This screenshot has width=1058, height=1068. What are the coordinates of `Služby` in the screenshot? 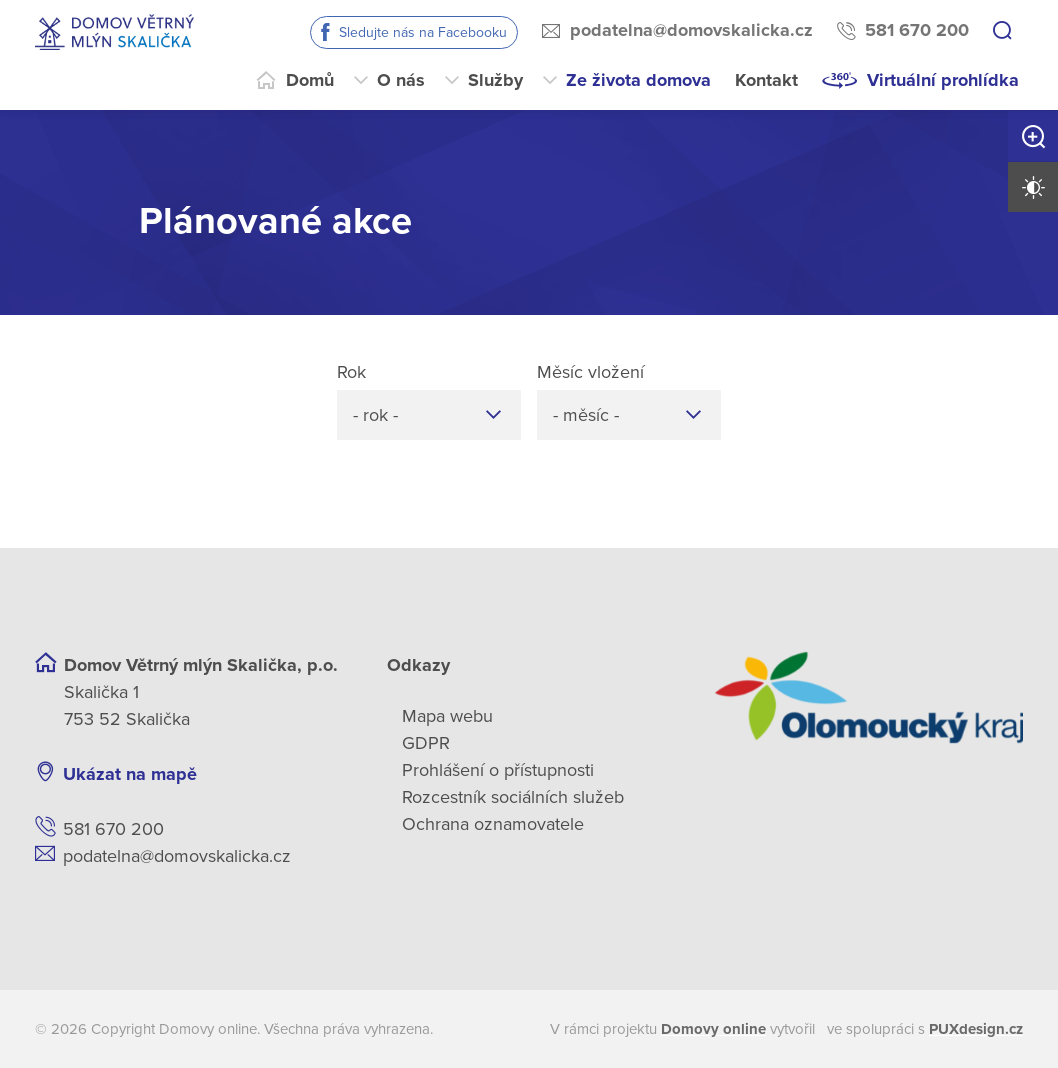 It's located at (495, 80).